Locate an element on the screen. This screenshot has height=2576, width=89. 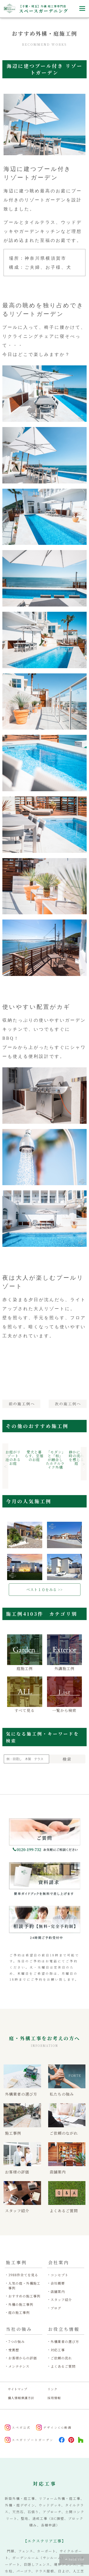
7つの強み is located at coordinates (16, 1798).